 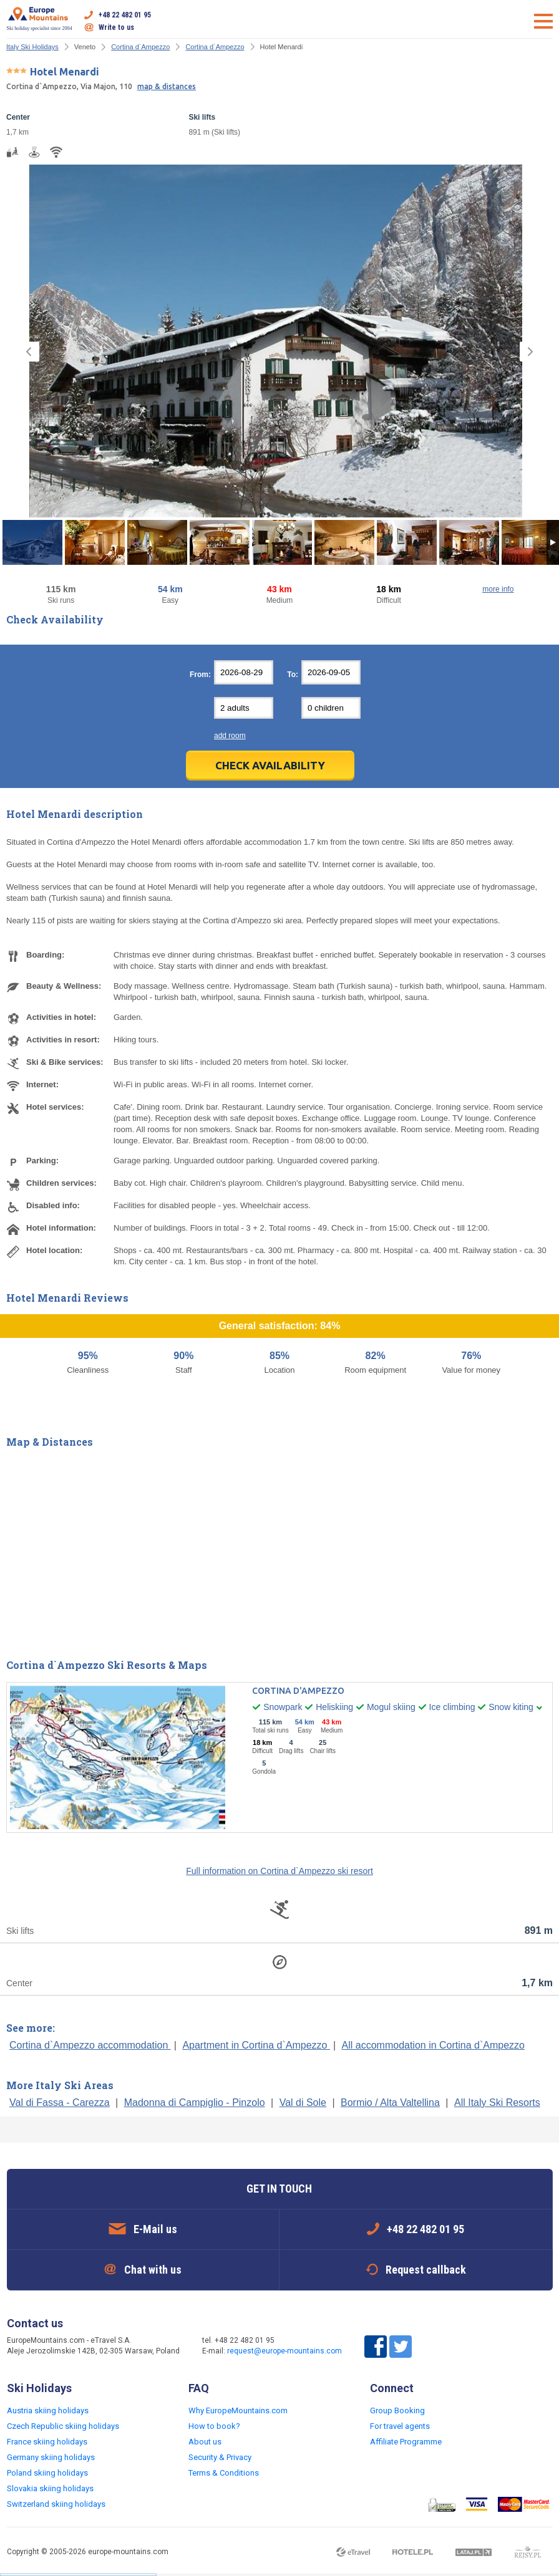 What do you see at coordinates (497, 589) in the screenshot?
I see `more info` at bounding box center [497, 589].